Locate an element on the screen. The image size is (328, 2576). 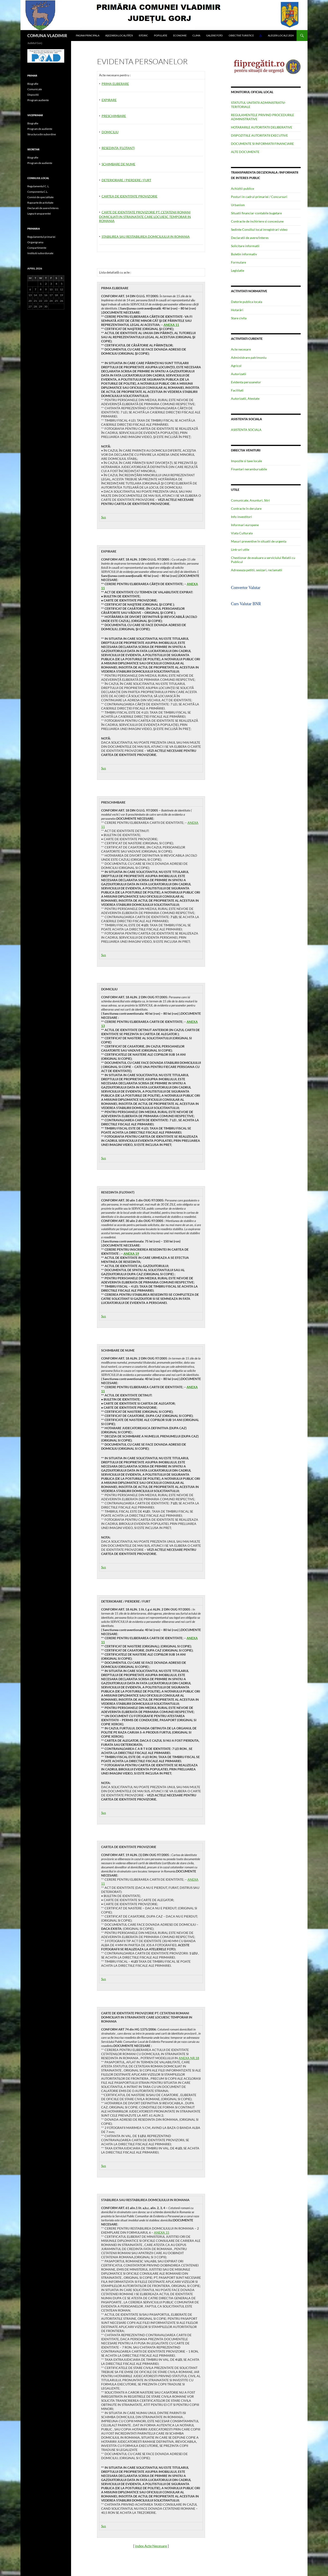
Biografie is located at coordinates (32, 83).